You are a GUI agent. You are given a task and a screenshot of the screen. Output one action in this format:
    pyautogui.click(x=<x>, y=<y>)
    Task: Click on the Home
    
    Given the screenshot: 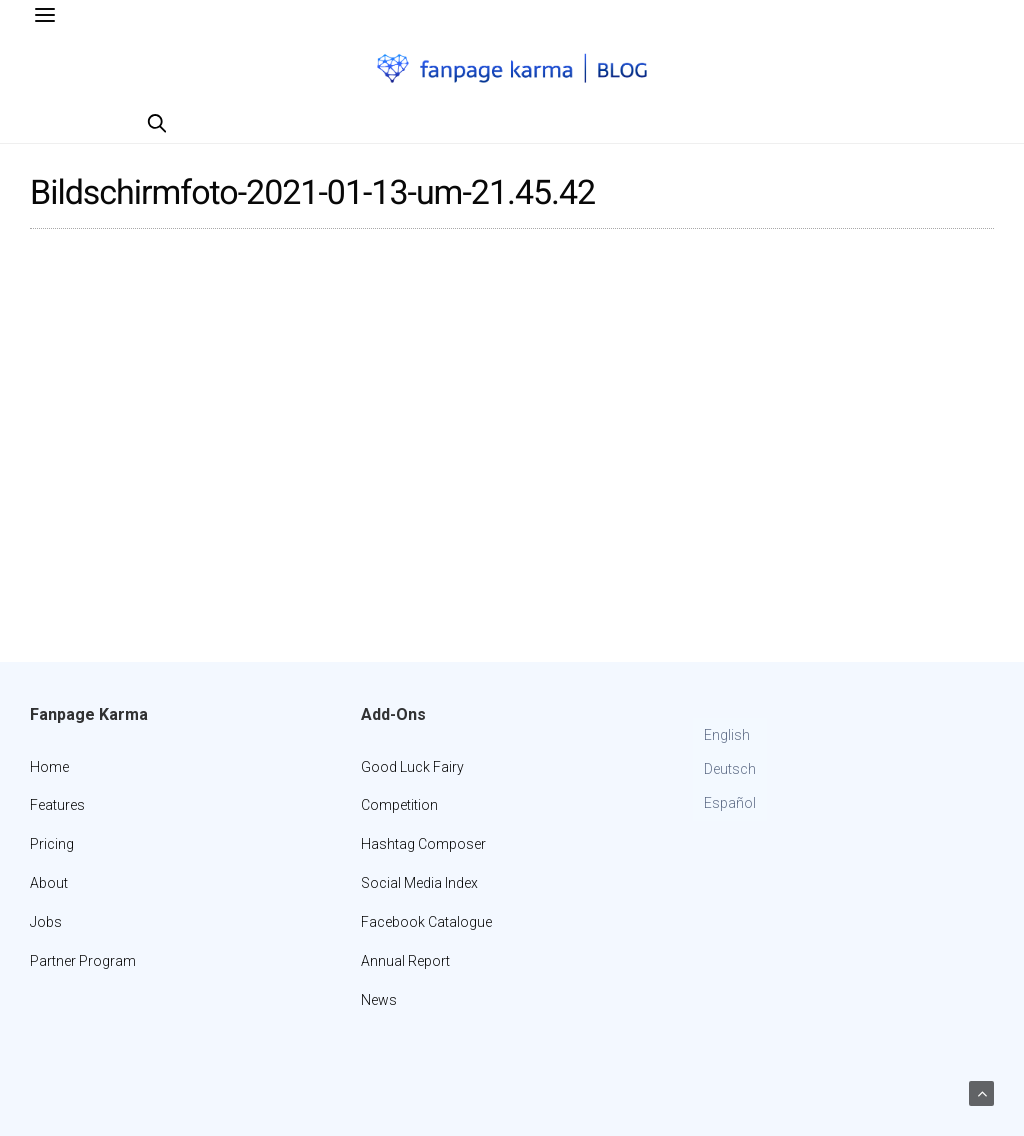 What is the action you would take?
    pyautogui.click(x=49, y=767)
    